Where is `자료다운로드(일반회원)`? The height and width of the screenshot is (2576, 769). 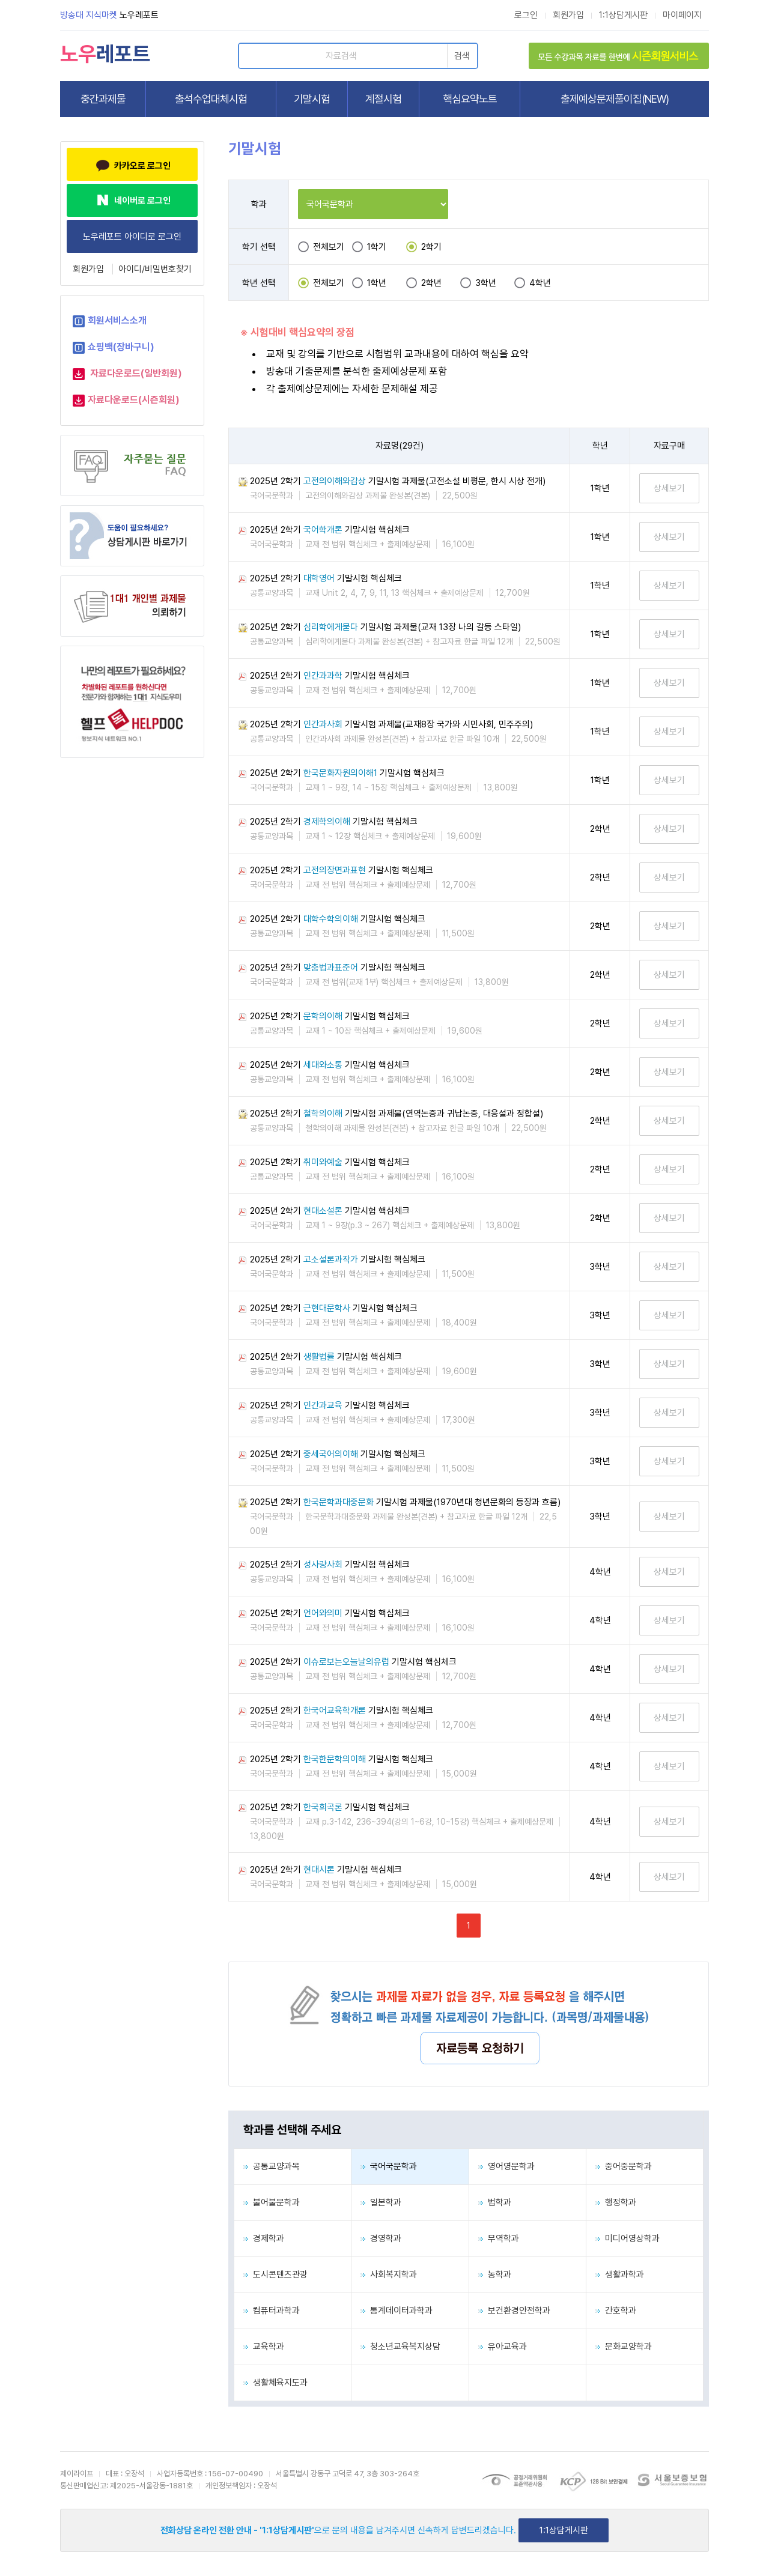
자료다운로드(일반회원) is located at coordinates (136, 373).